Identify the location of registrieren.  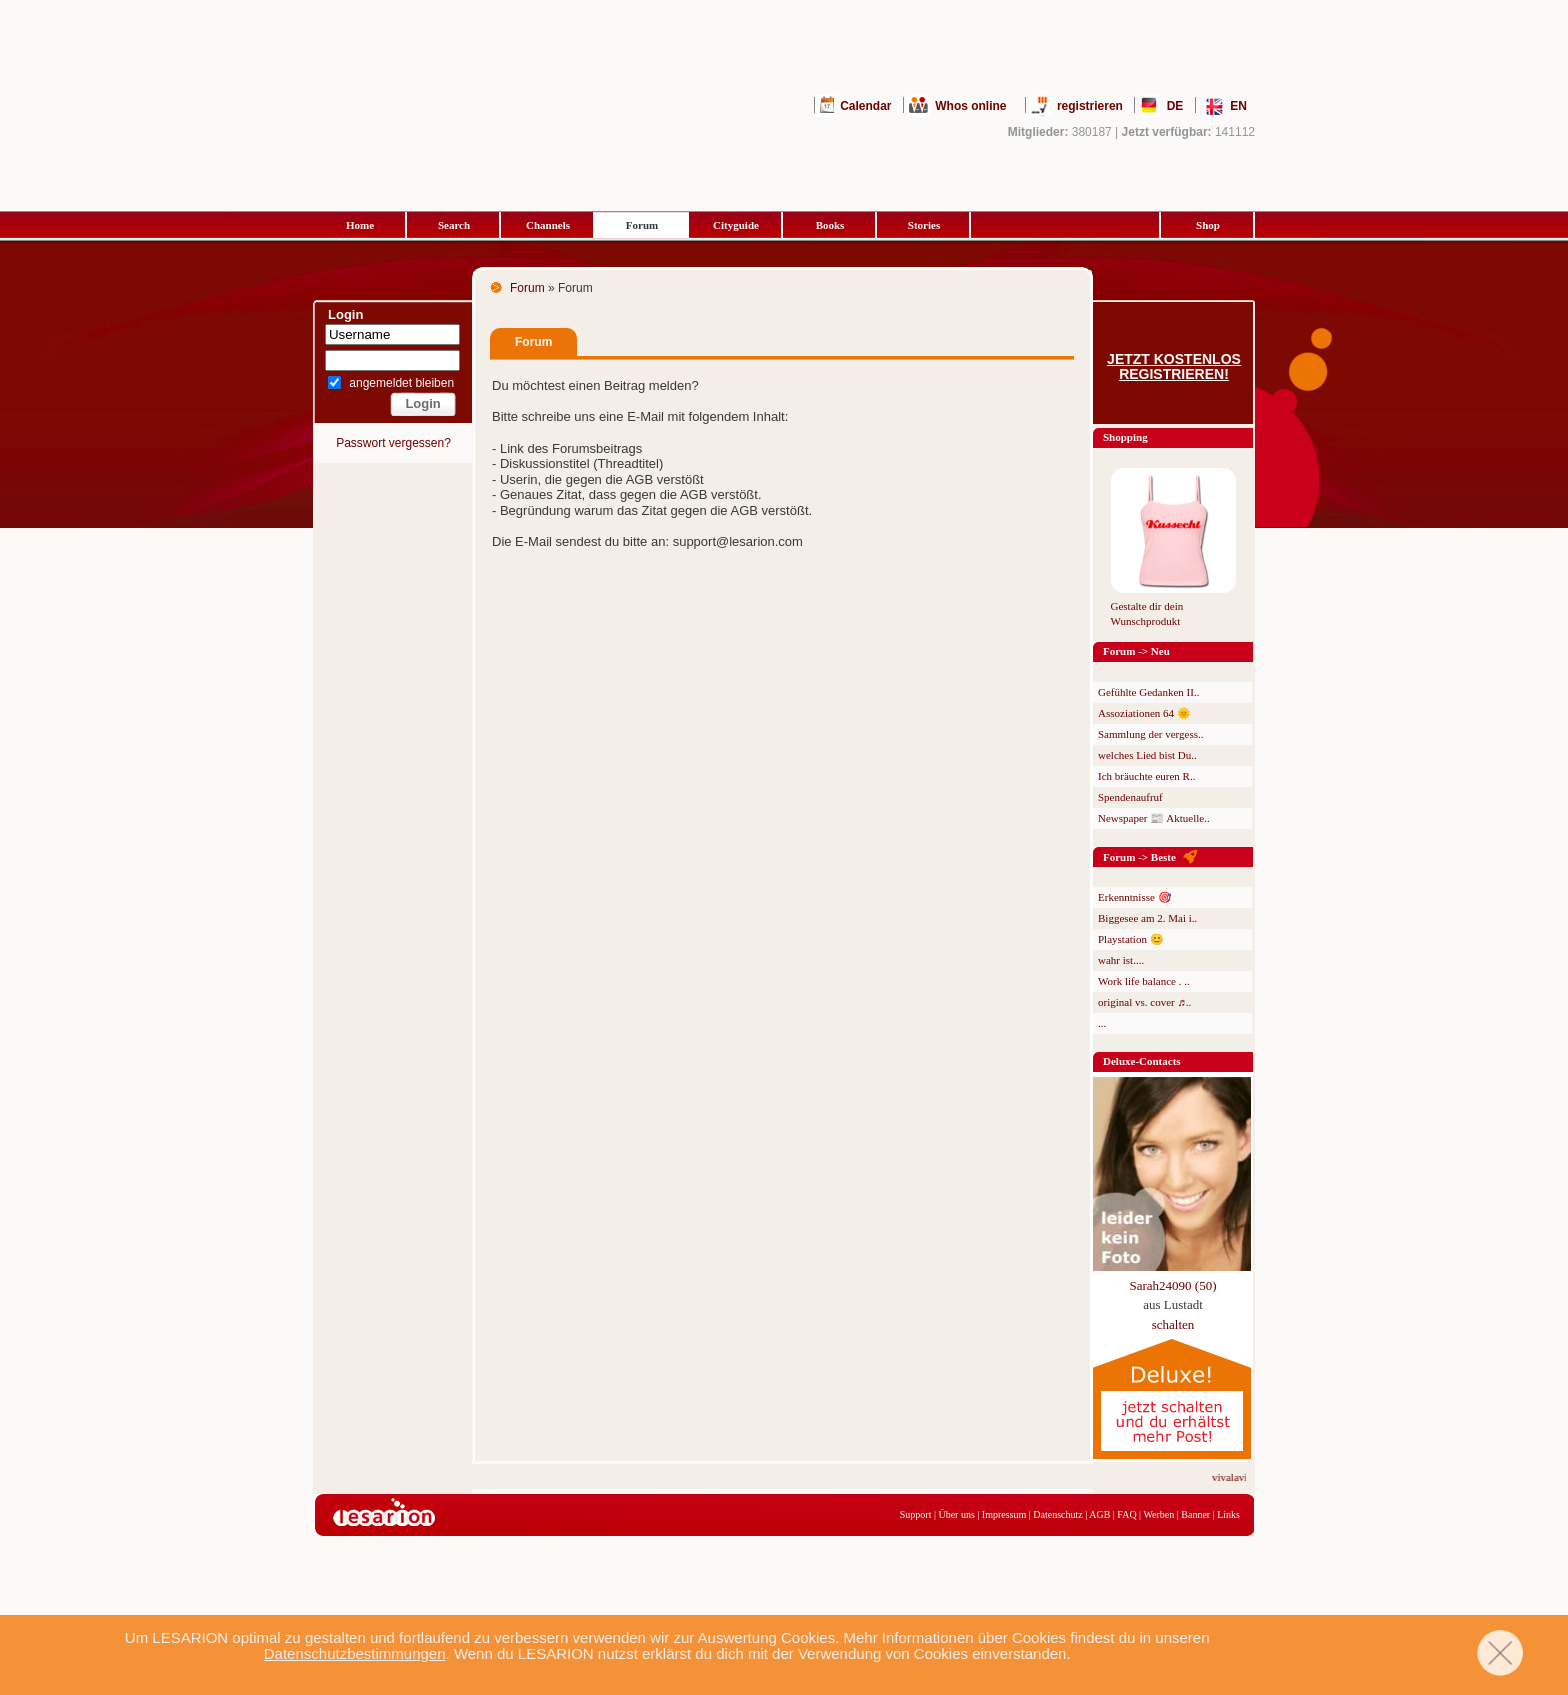
(1090, 106).